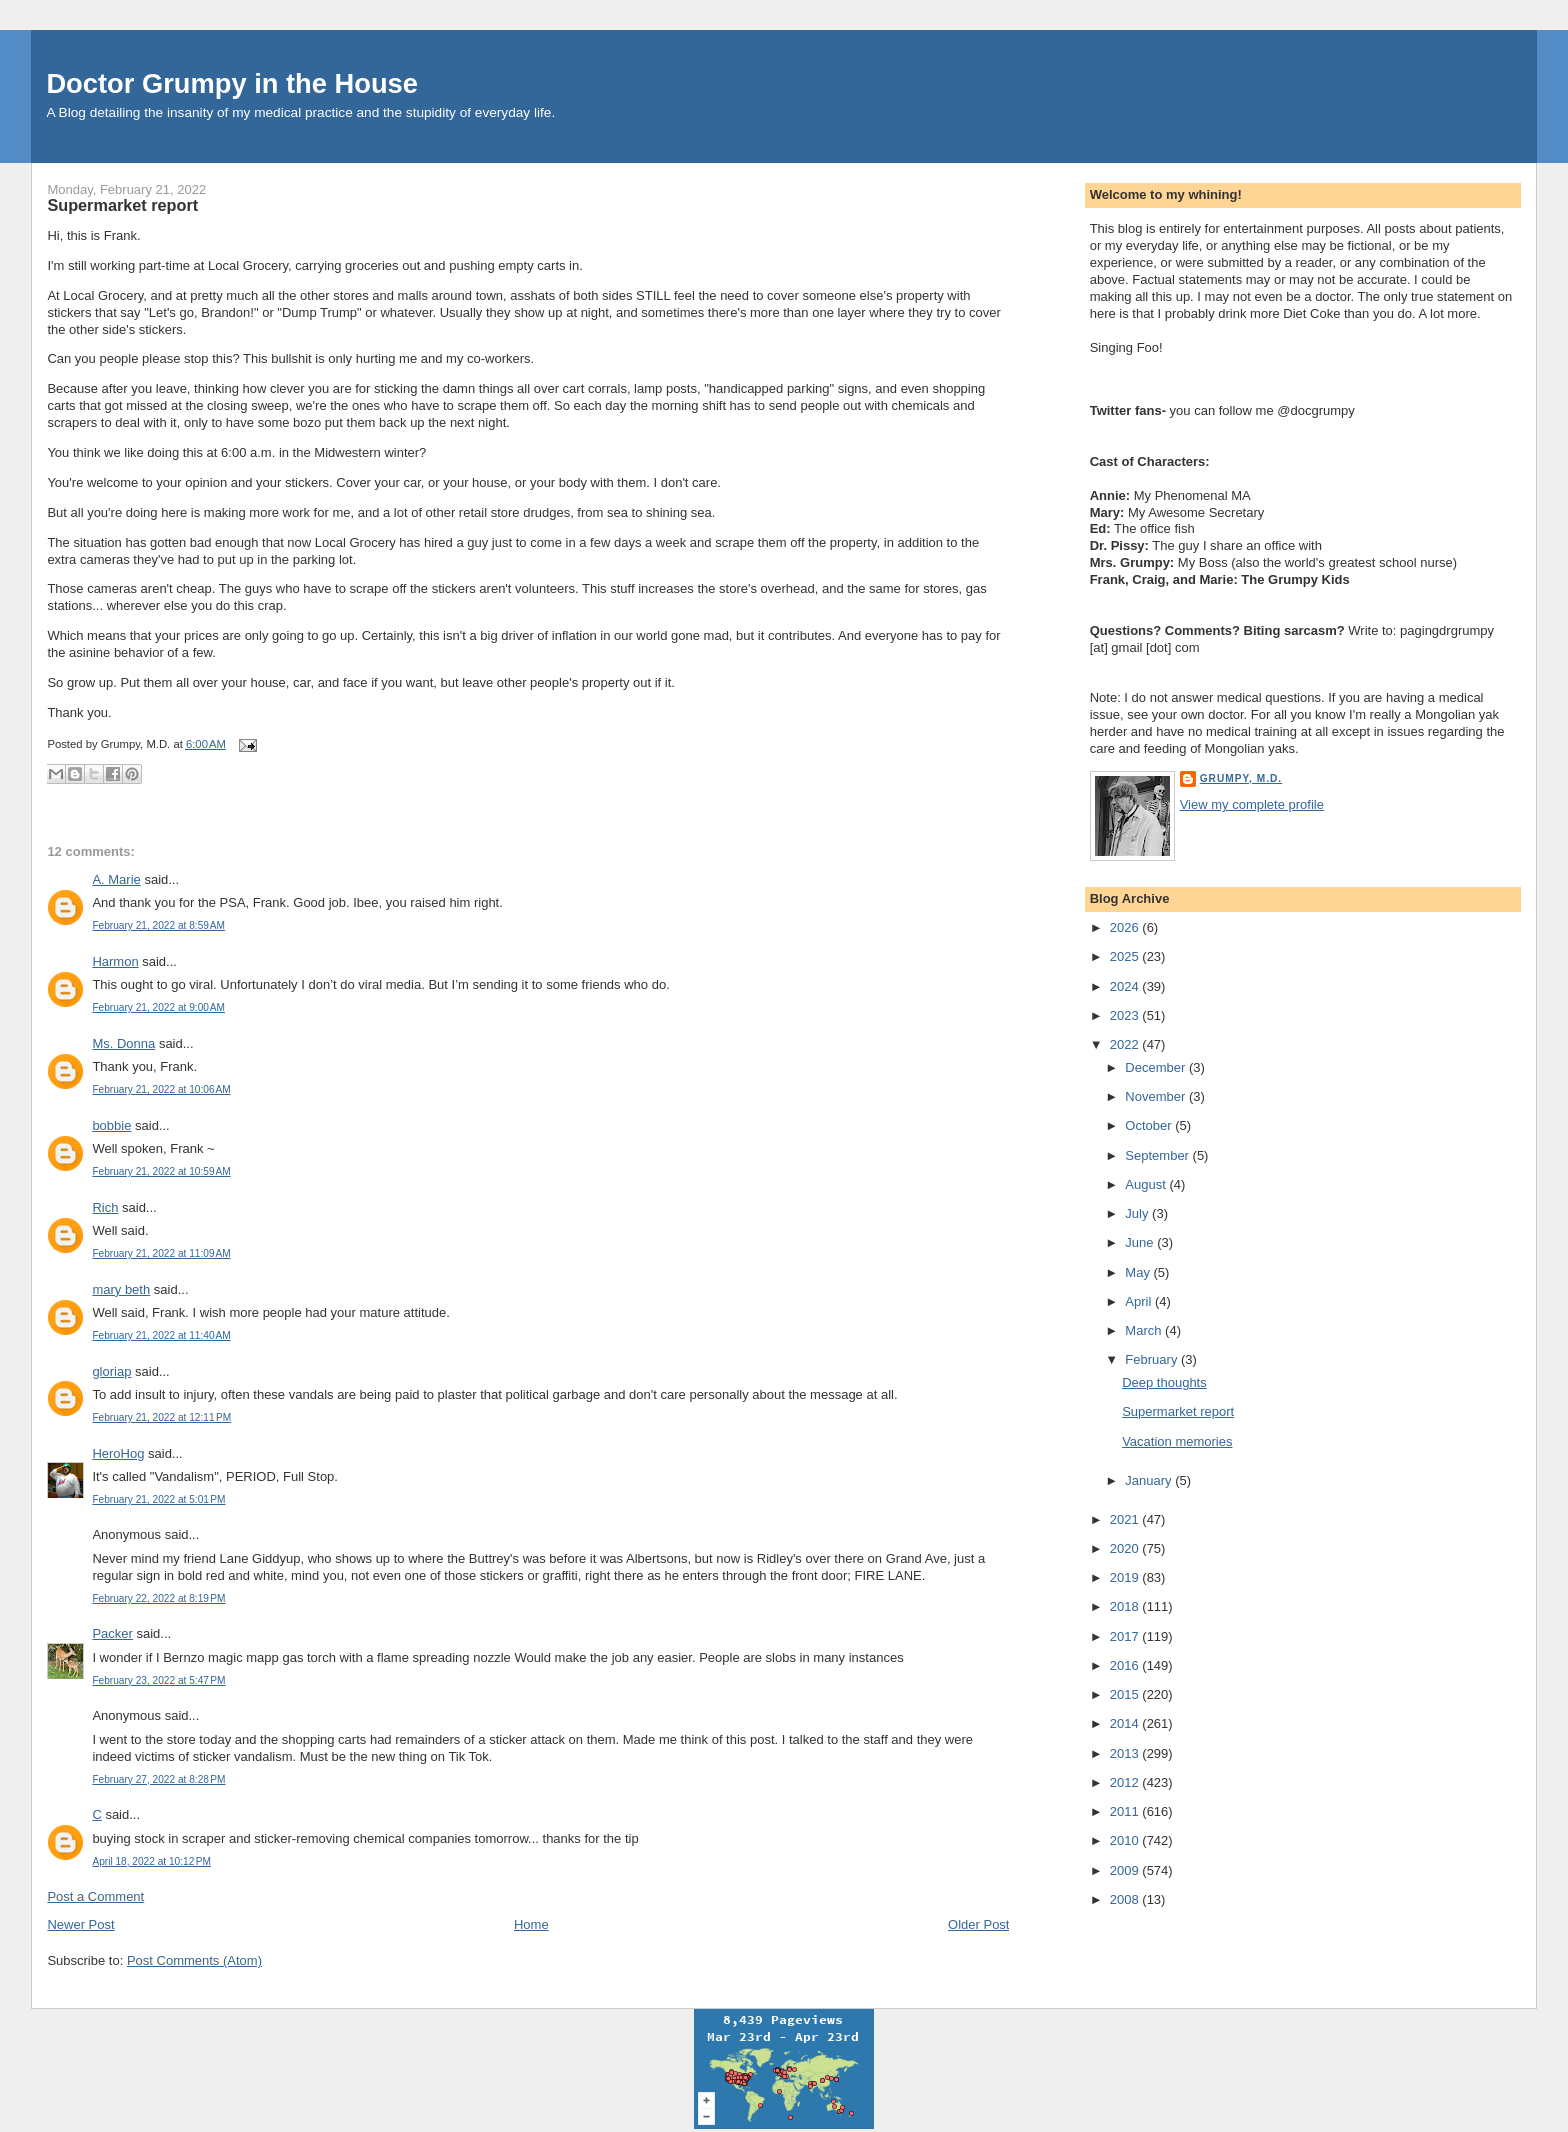 Image resolution: width=1568 pixels, height=2132 pixels. I want to click on February 21, 2022 at 8:59 AM, so click(158, 925).